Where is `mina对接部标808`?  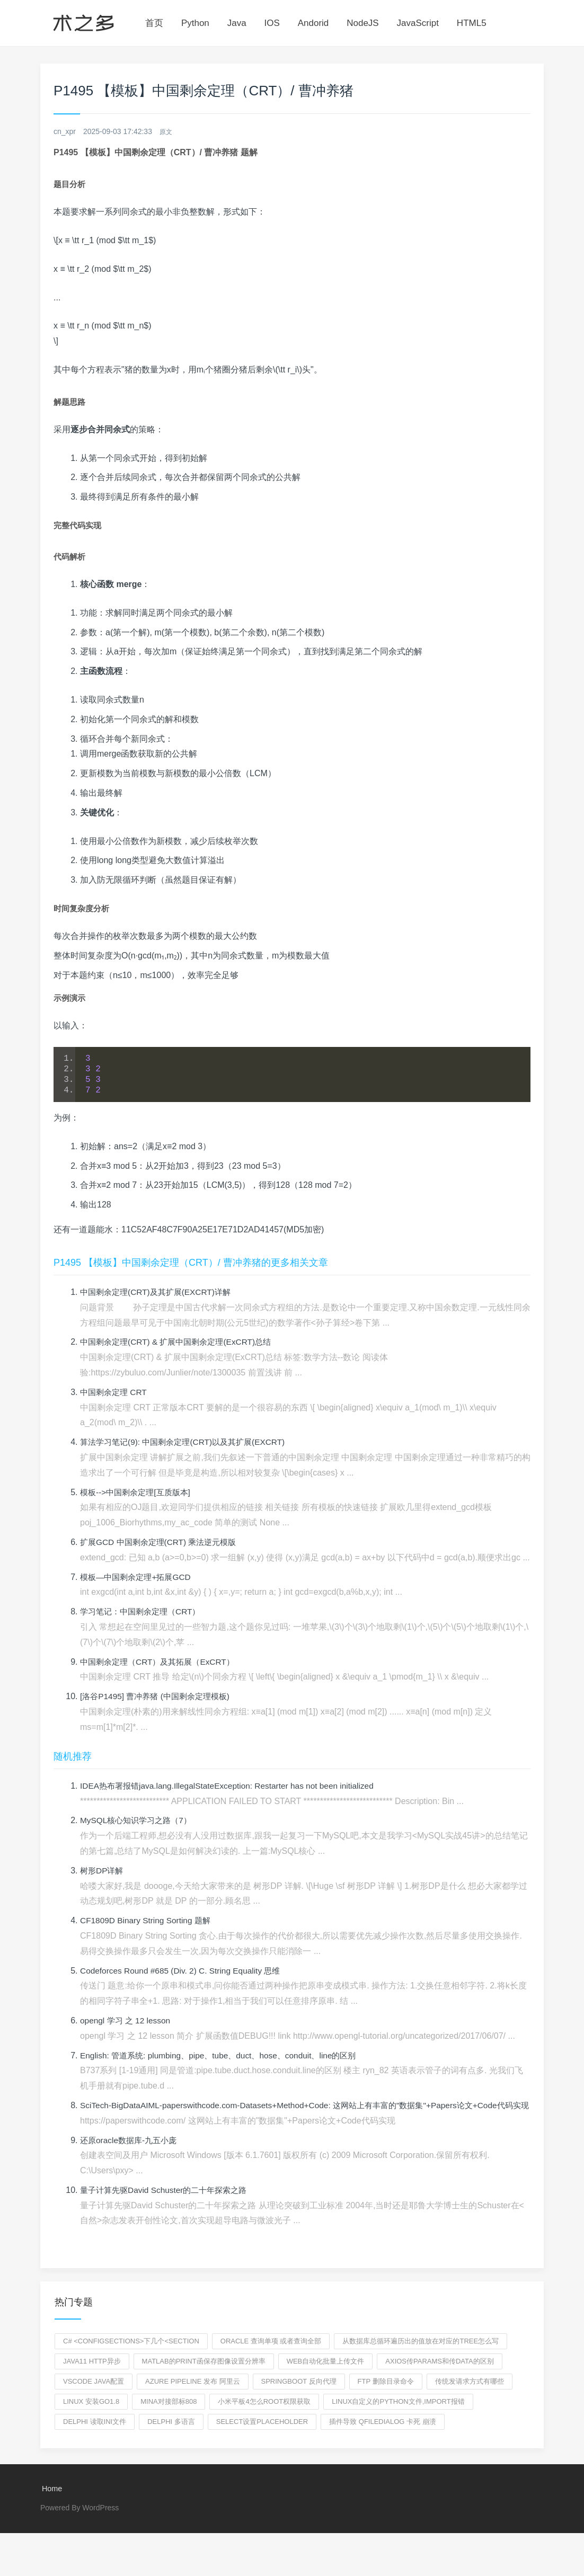 mina对接部标808 is located at coordinates (168, 2417).